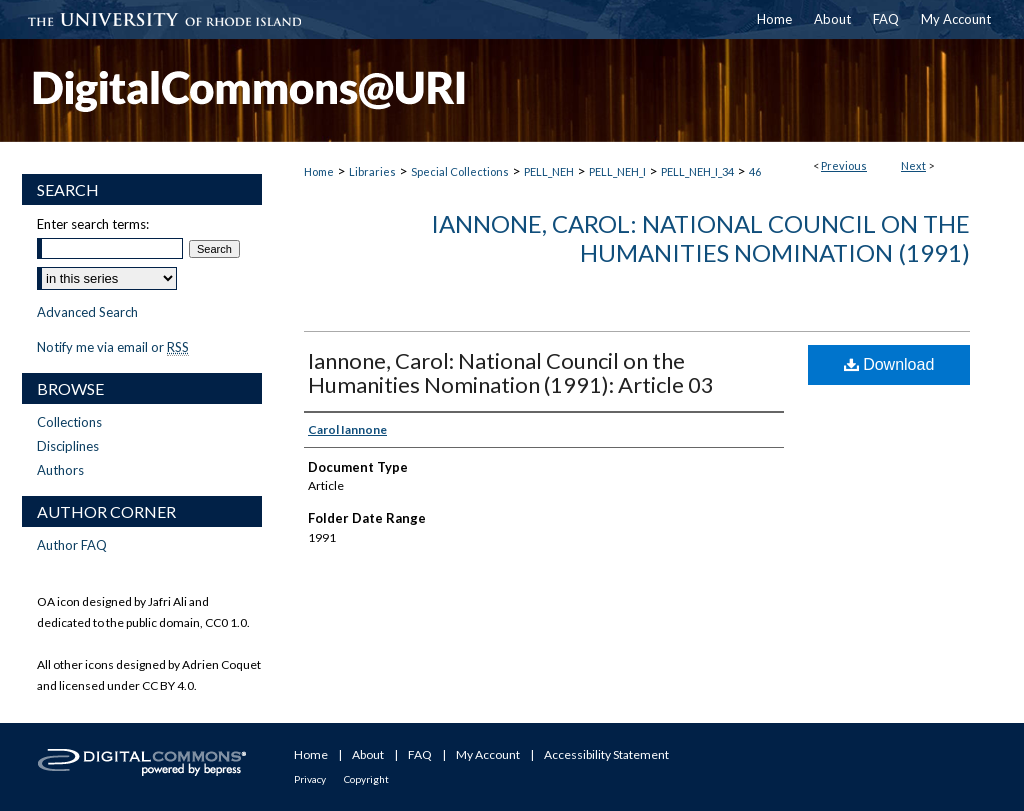 The image size is (1024, 811). I want to click on PELL_NEH, so click(549, 171).